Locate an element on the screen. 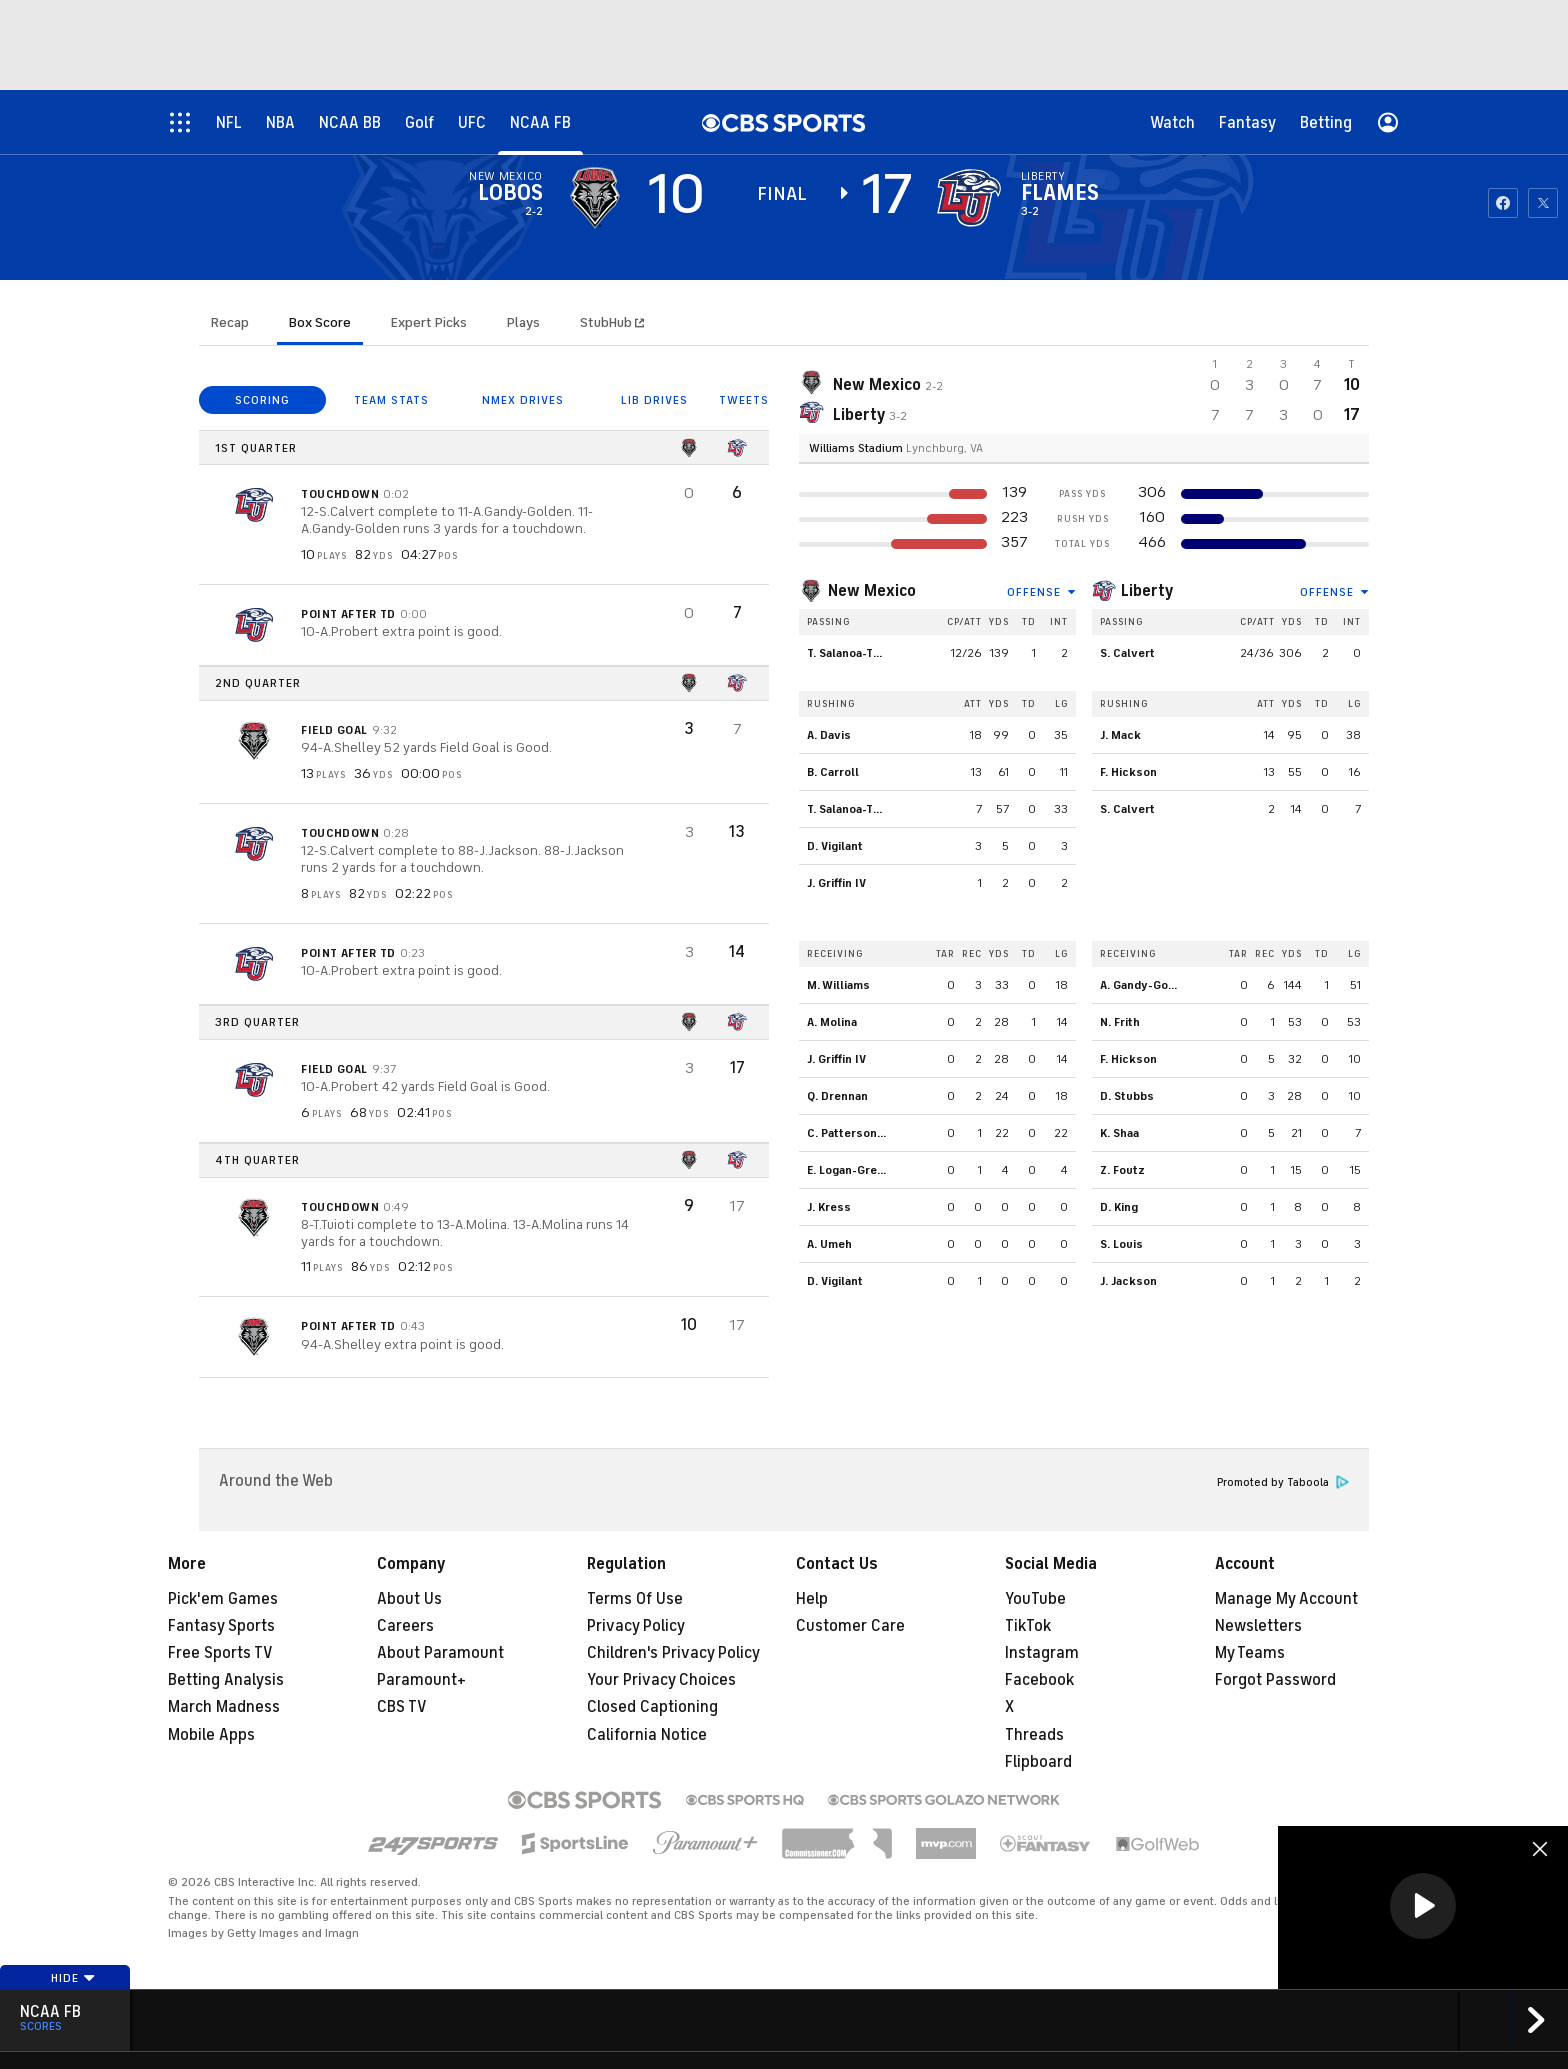  Children's Privacy Policy is located at coordinates (673, 1653).